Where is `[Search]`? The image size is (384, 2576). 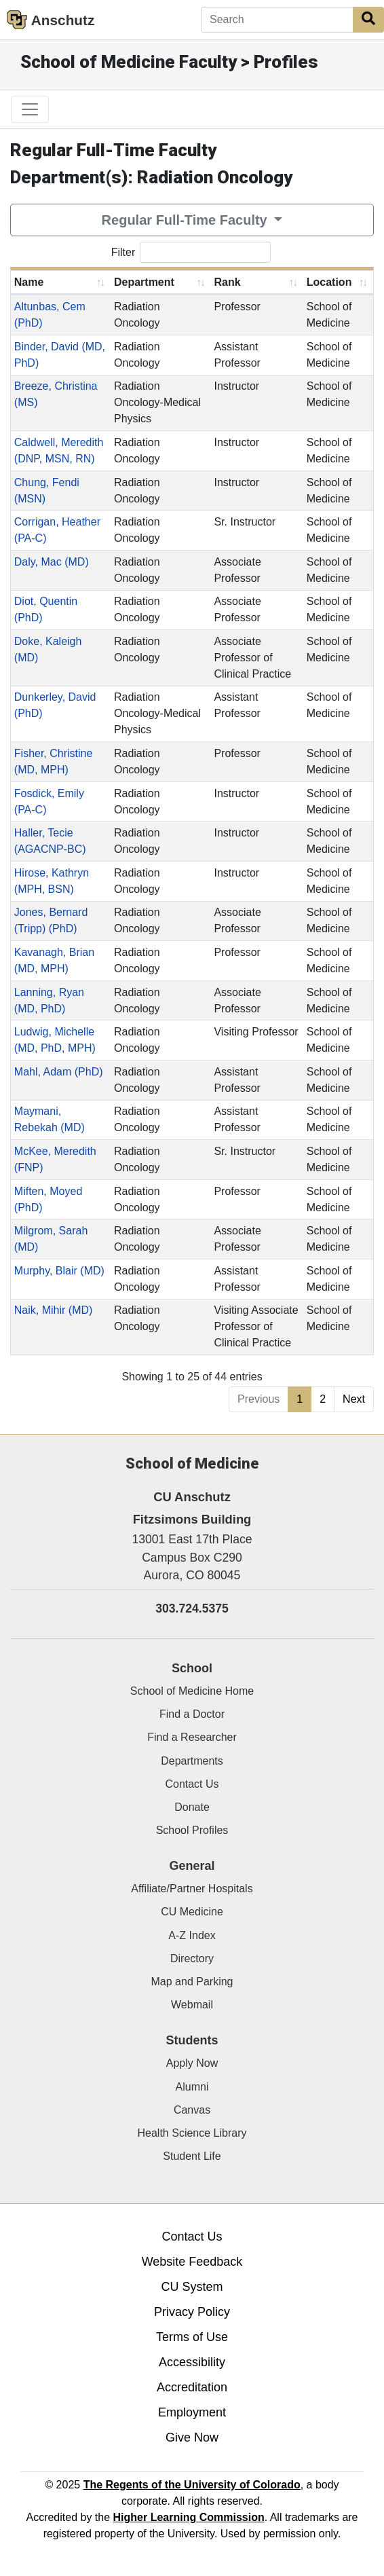
[Search] is located at coordinates (277, 20).